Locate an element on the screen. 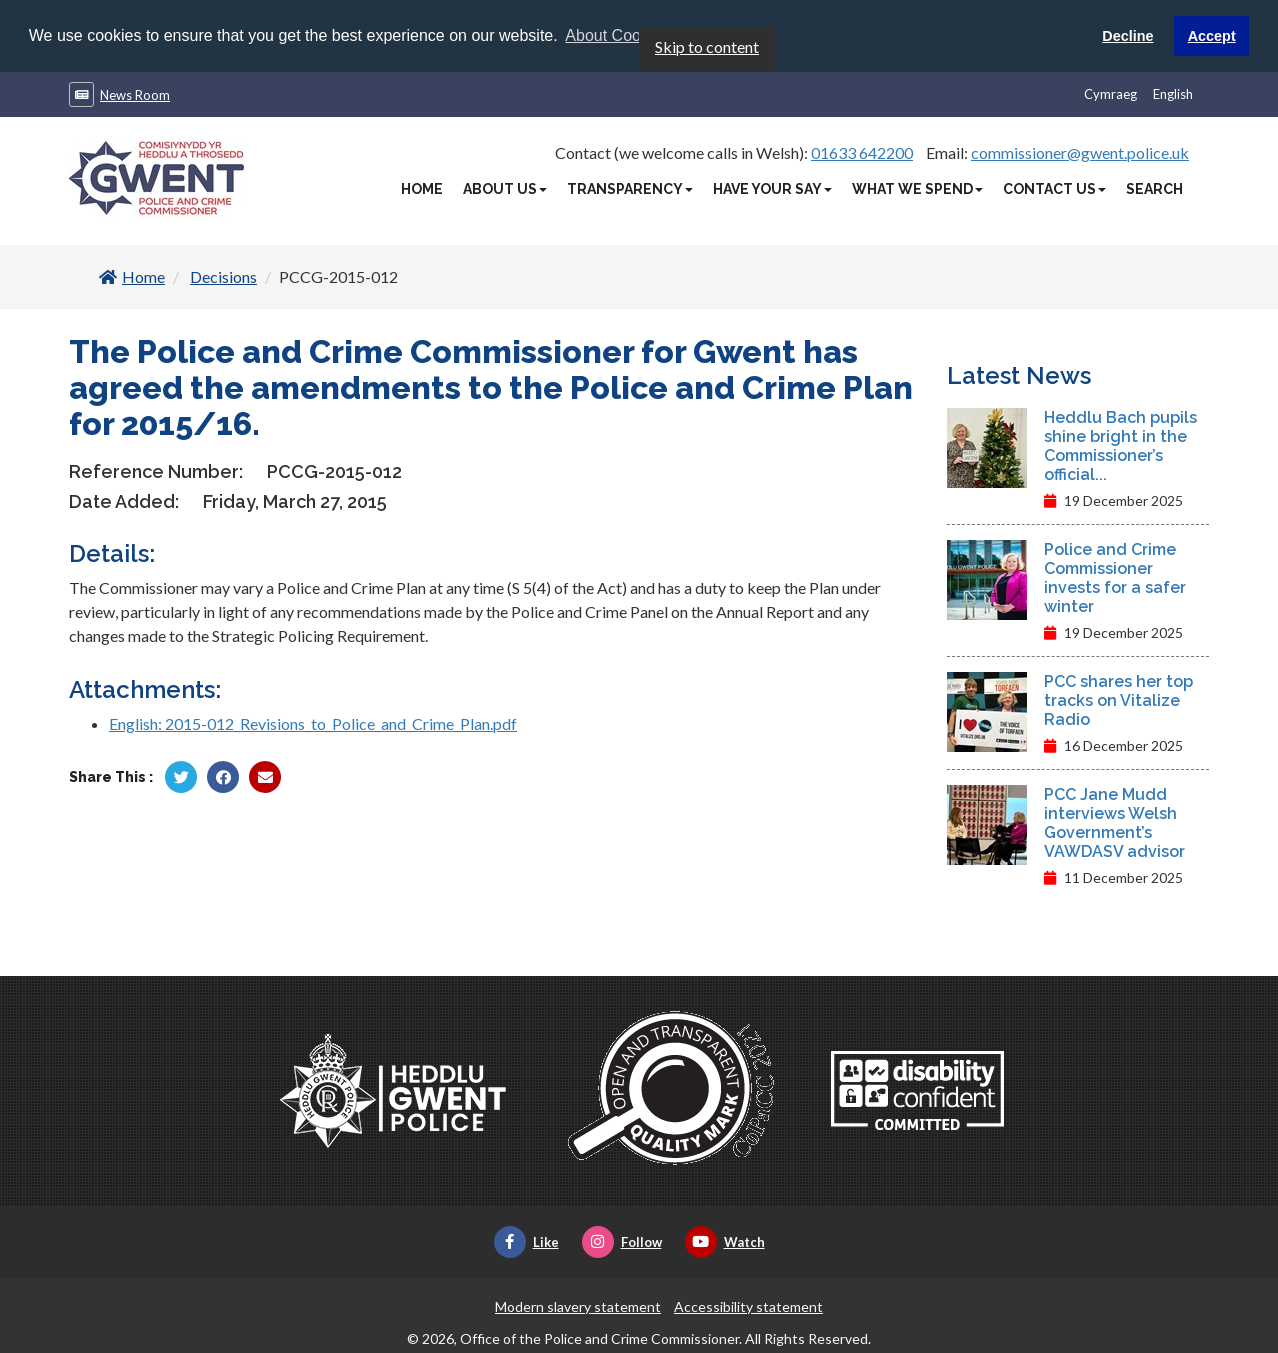  Search is located at coordinates (1154, 188).